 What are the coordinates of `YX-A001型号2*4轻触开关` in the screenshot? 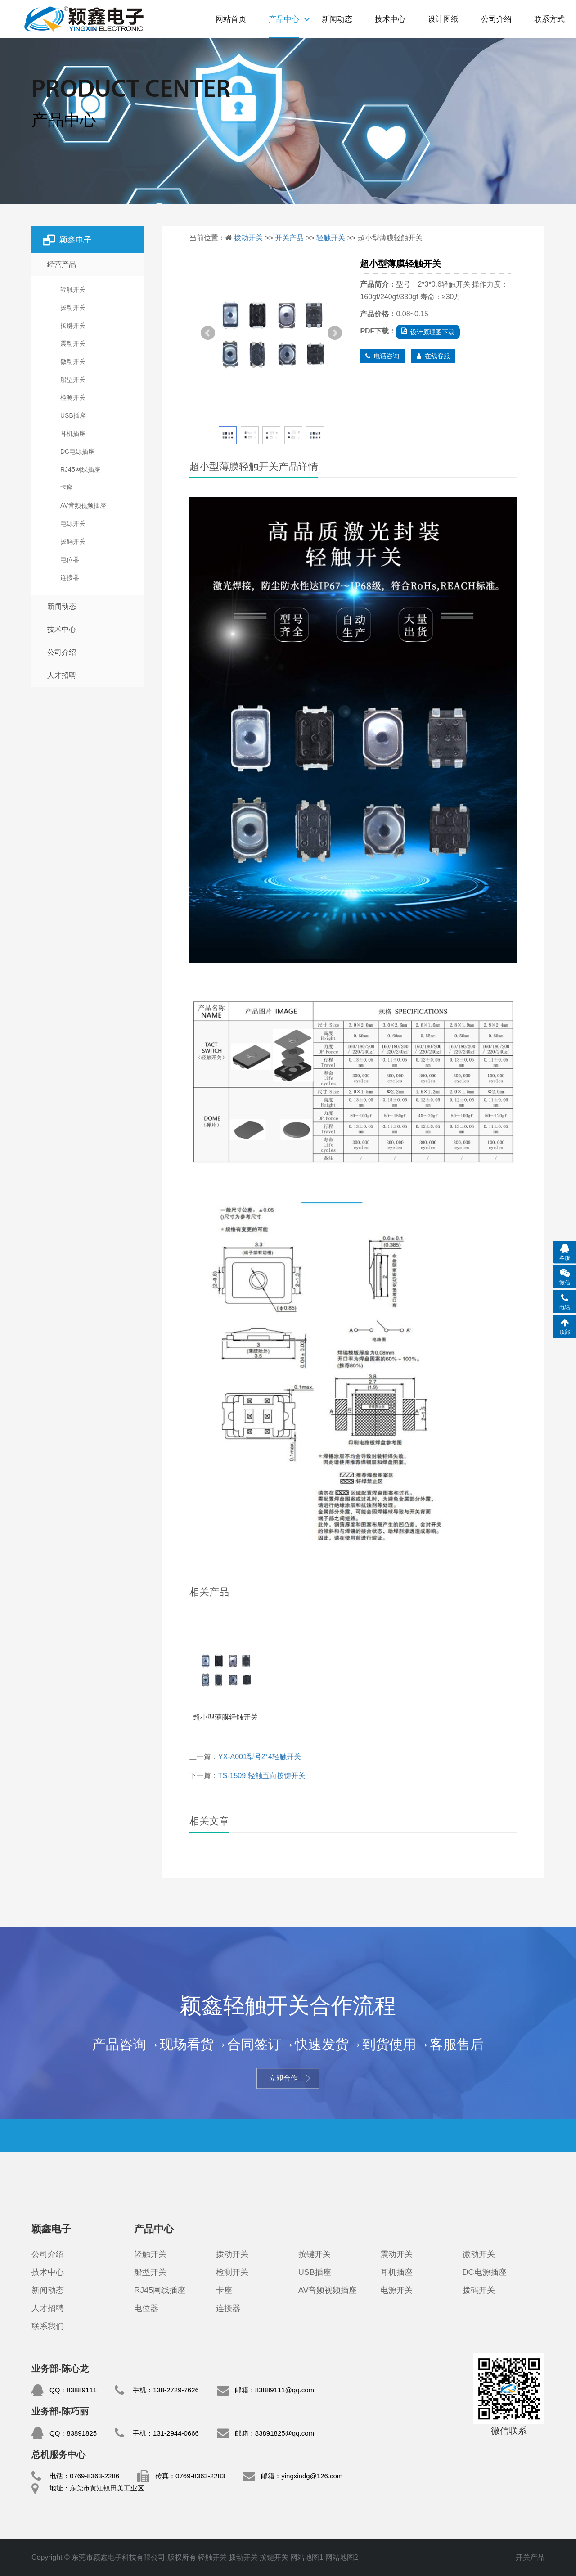 It's located at (259, 1757).